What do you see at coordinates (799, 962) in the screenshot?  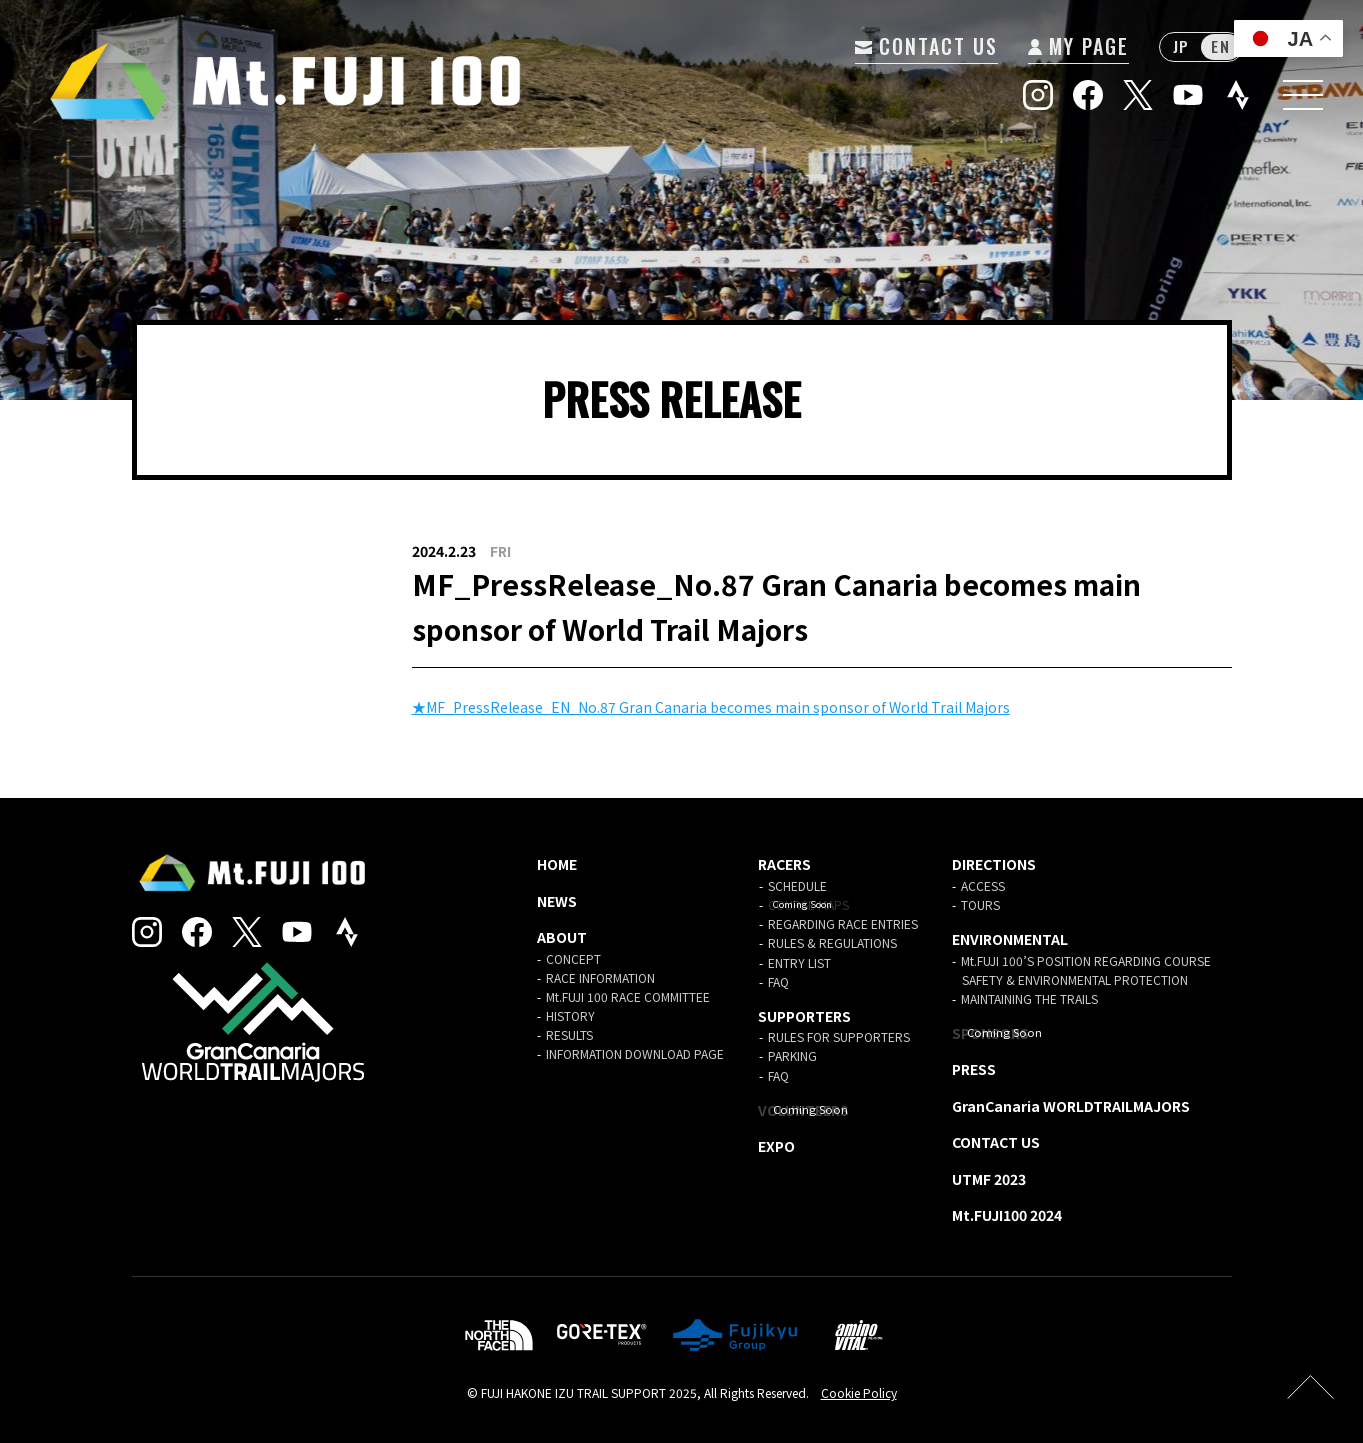 I see `ENTRY LIST` at bounding box center [799, 962].